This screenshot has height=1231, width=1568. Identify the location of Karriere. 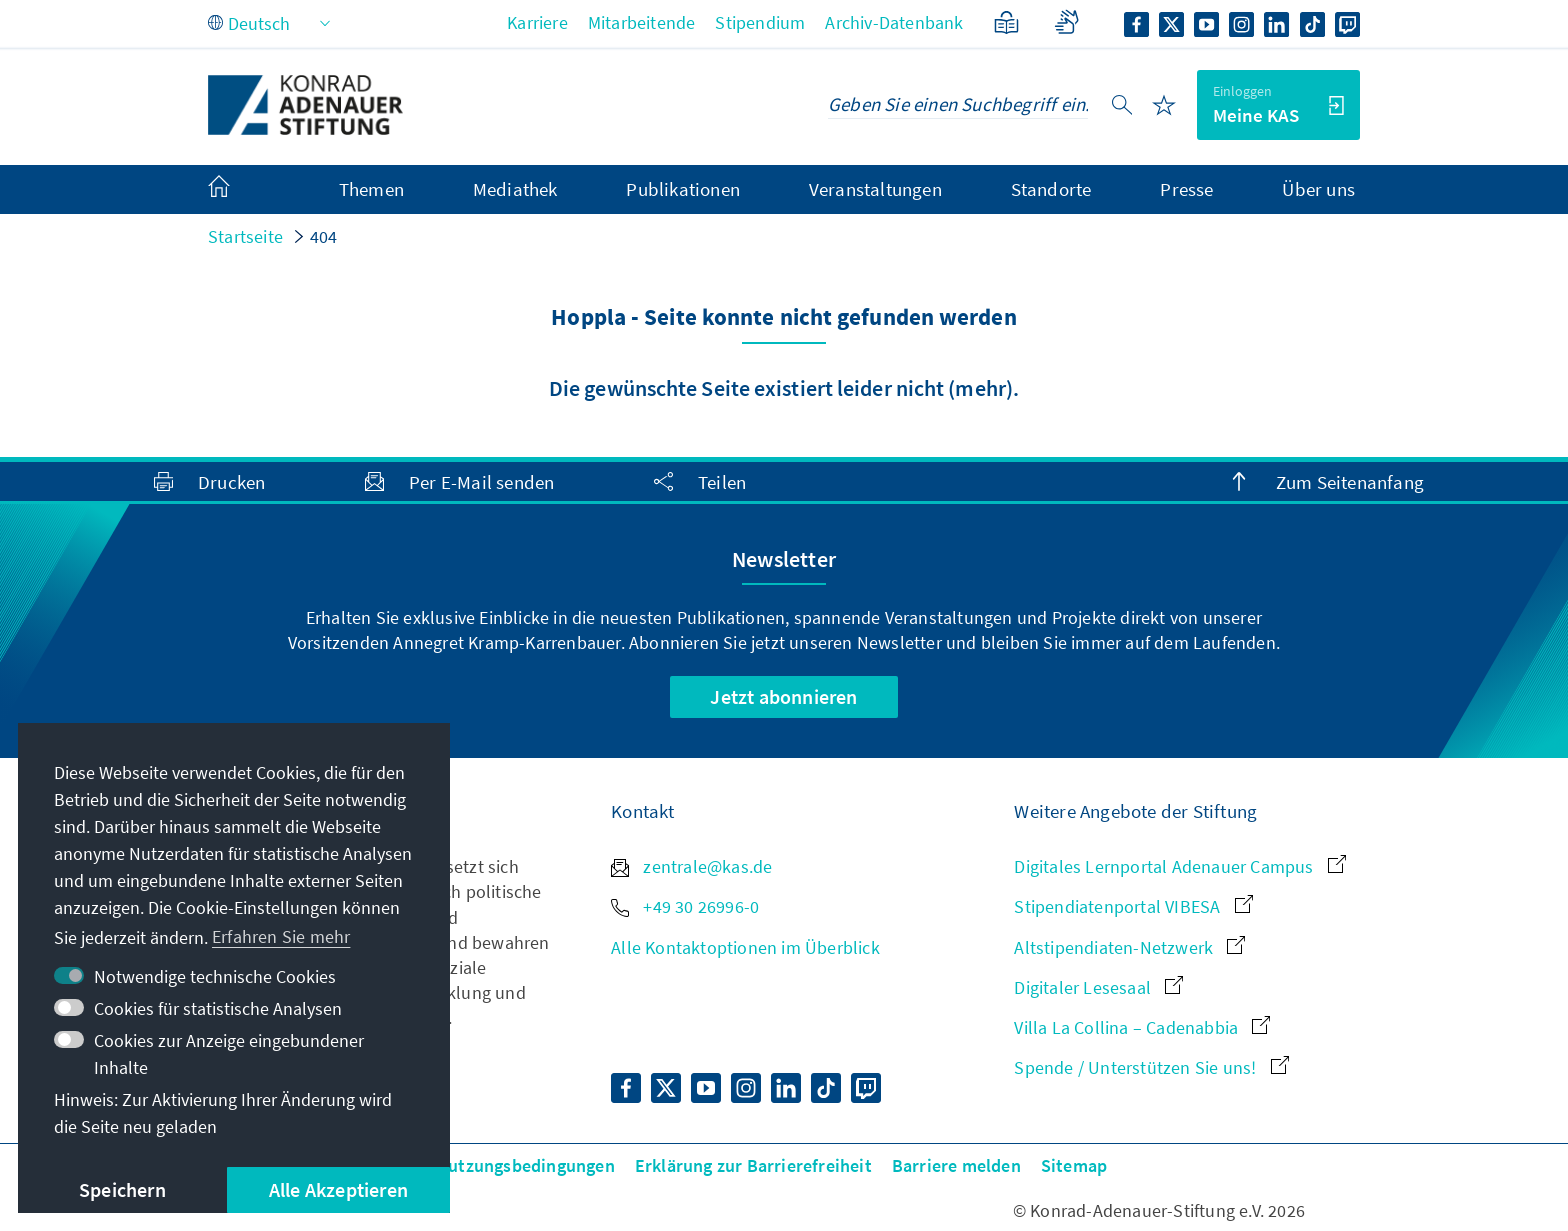
(537, 22).